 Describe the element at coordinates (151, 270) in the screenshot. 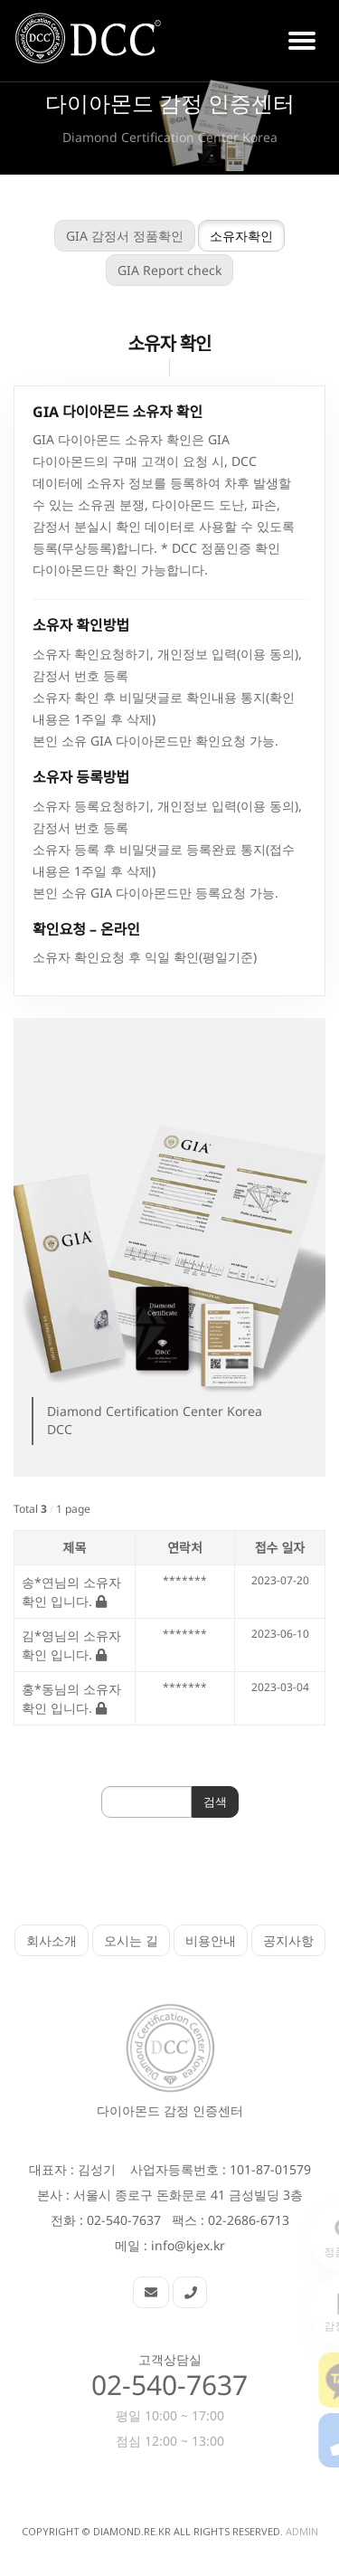

I see `GIA Report check` at that location.